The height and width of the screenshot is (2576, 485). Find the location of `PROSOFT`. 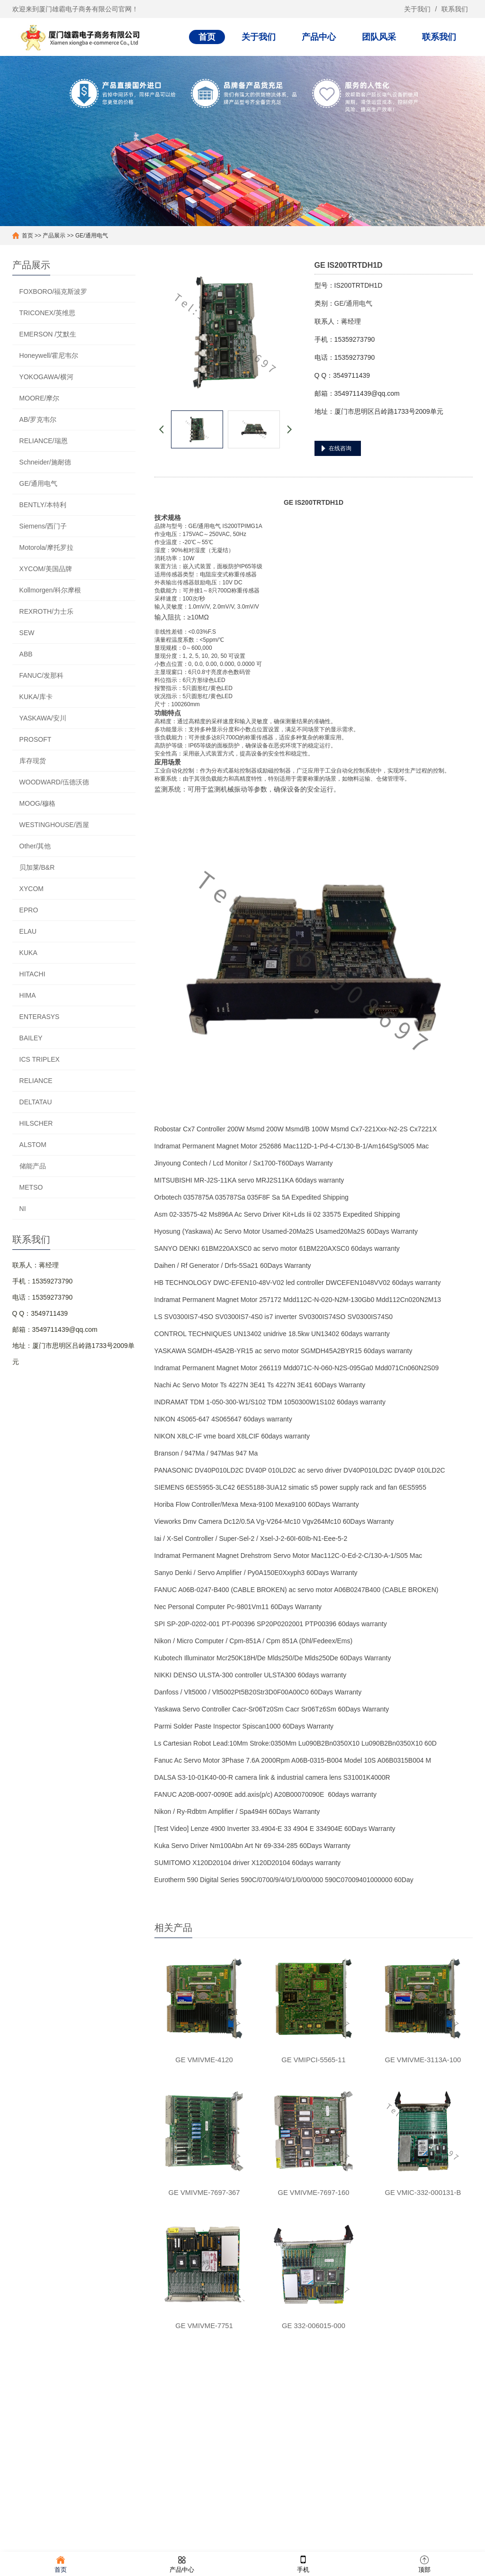

PROSOFT is located at coordinates (35, 739).